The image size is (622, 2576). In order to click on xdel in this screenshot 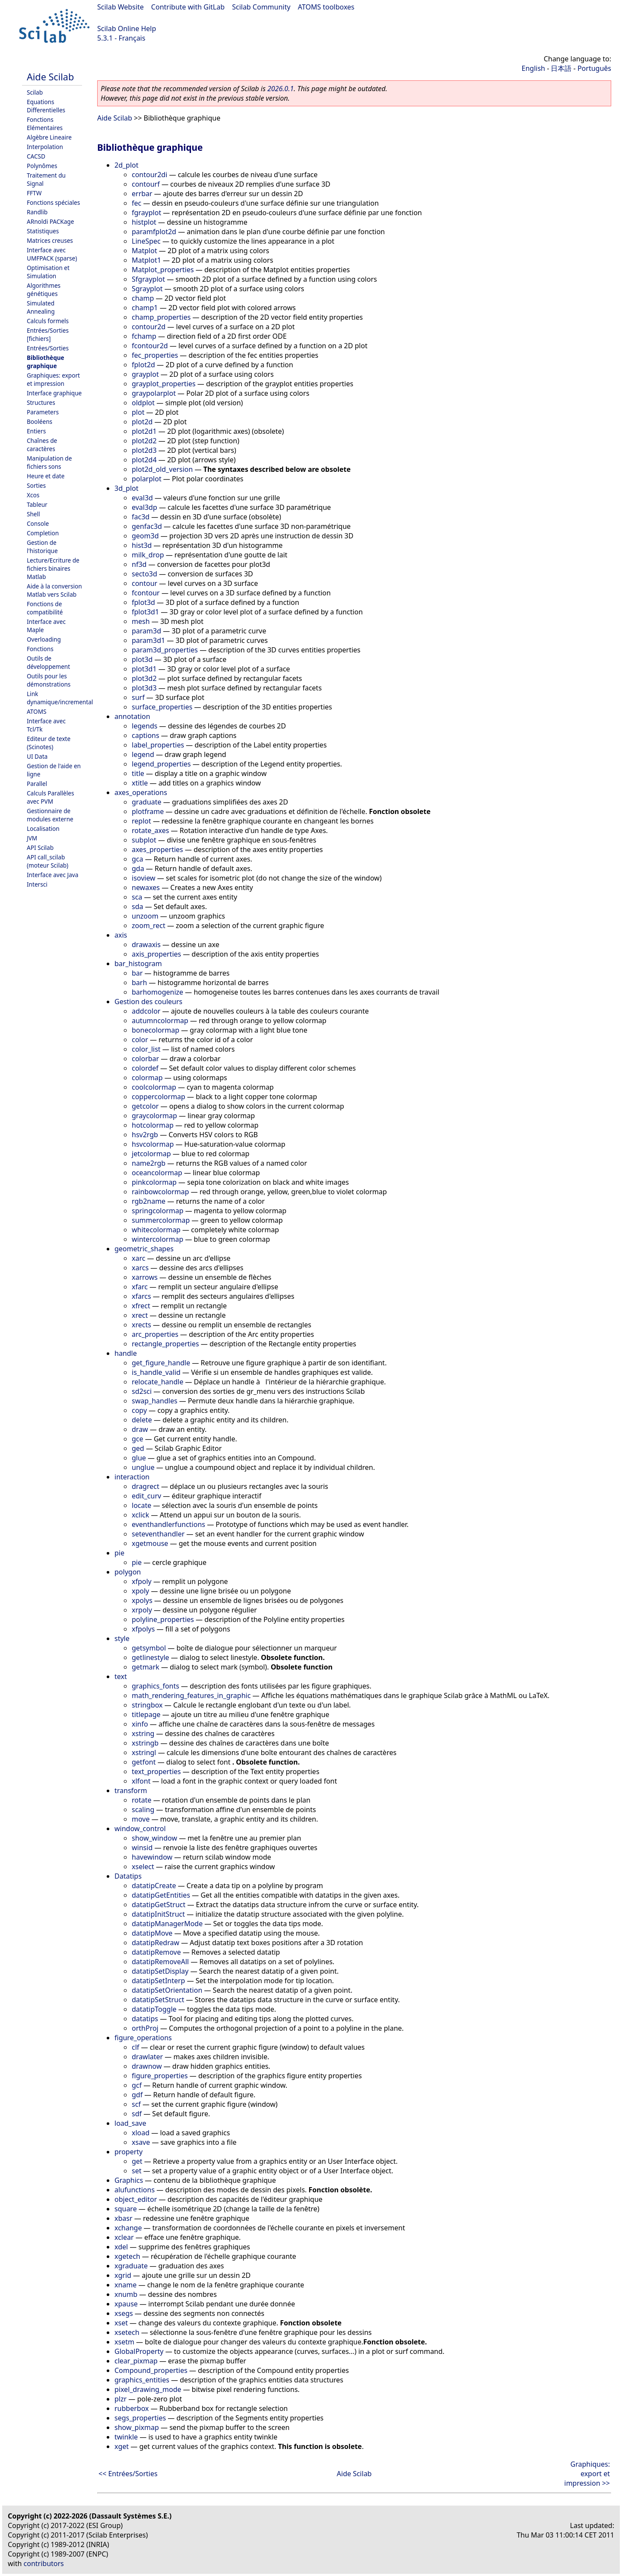, I will do `click(121, 2247)`.